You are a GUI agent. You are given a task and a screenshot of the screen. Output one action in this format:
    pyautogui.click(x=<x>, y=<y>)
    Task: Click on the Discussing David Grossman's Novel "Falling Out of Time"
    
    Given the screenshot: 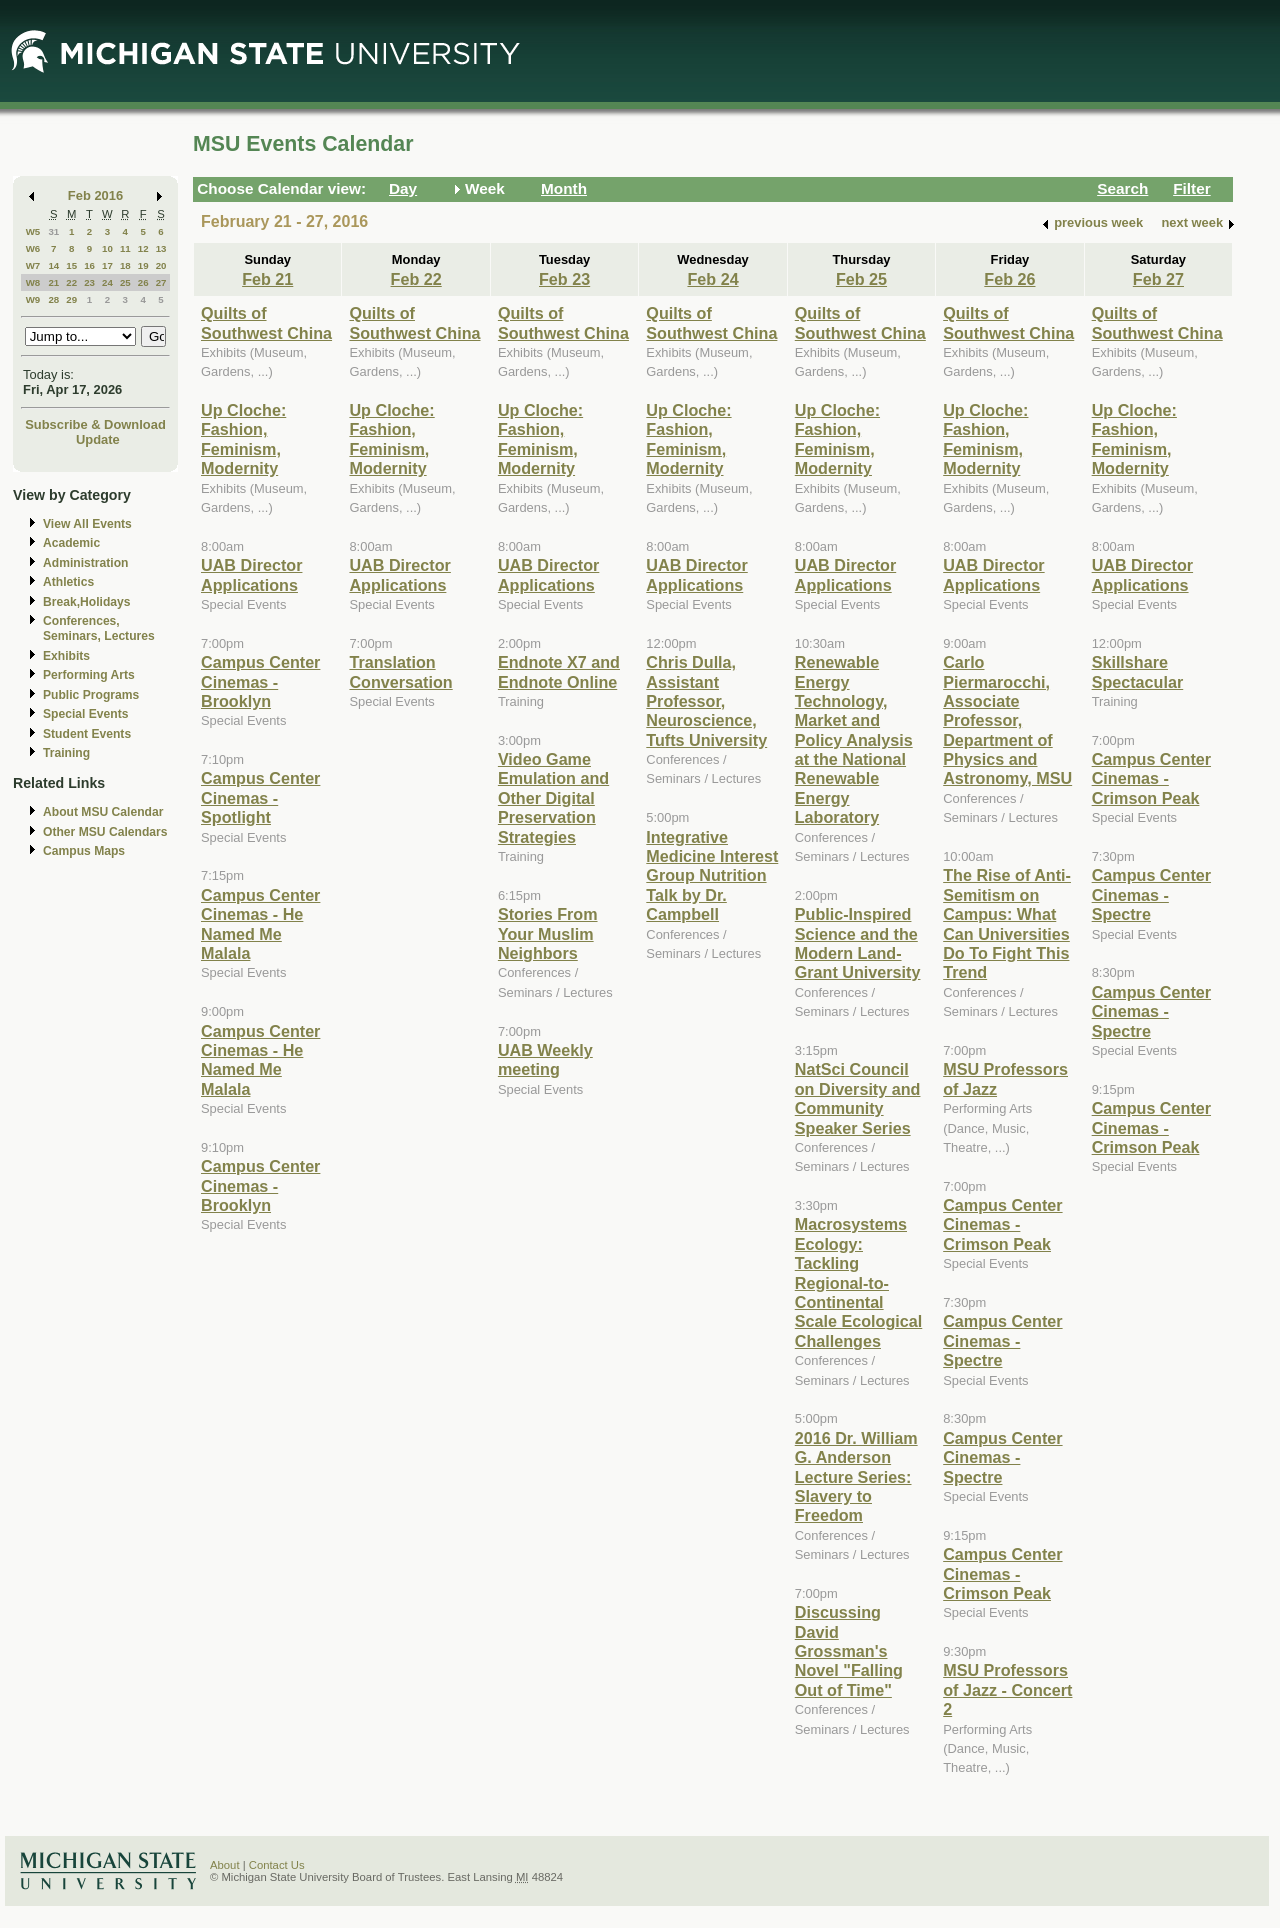 What is the action you would take?
    pyautogui.click(x=849, y=1651)
    